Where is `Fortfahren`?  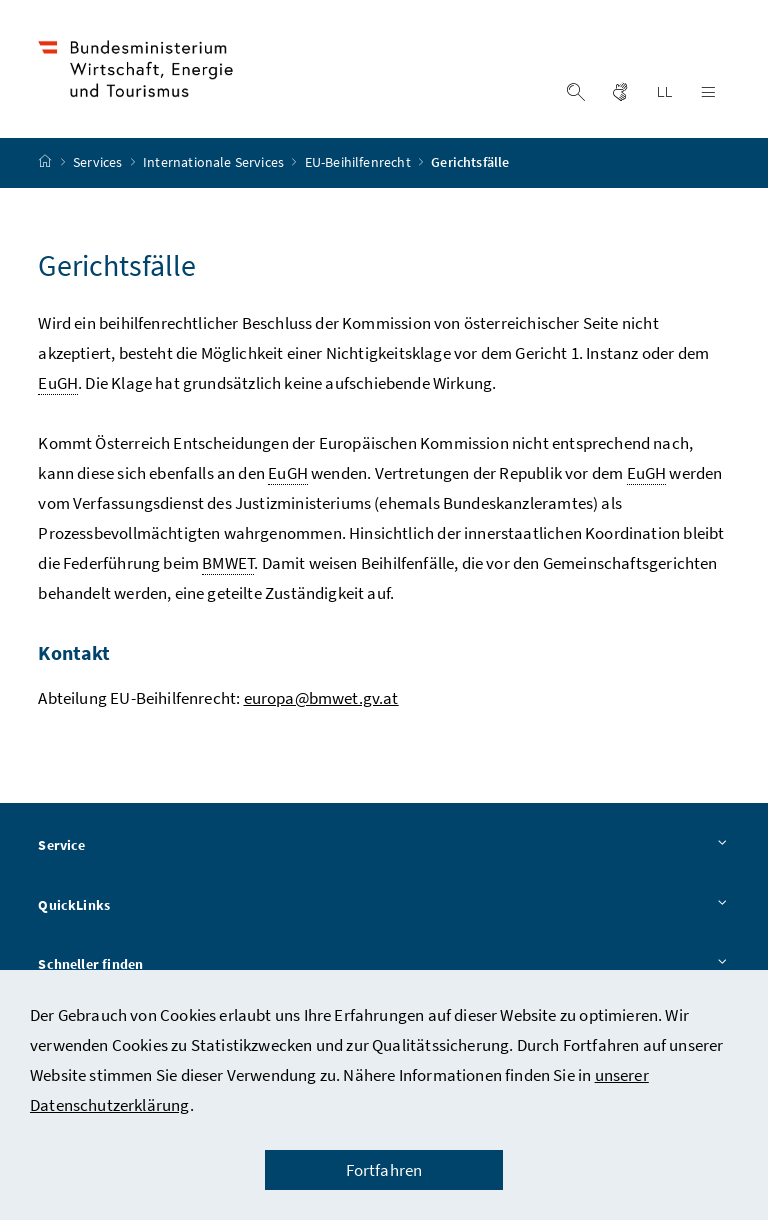 Fortfahren is located at coordinates (384, 1170).